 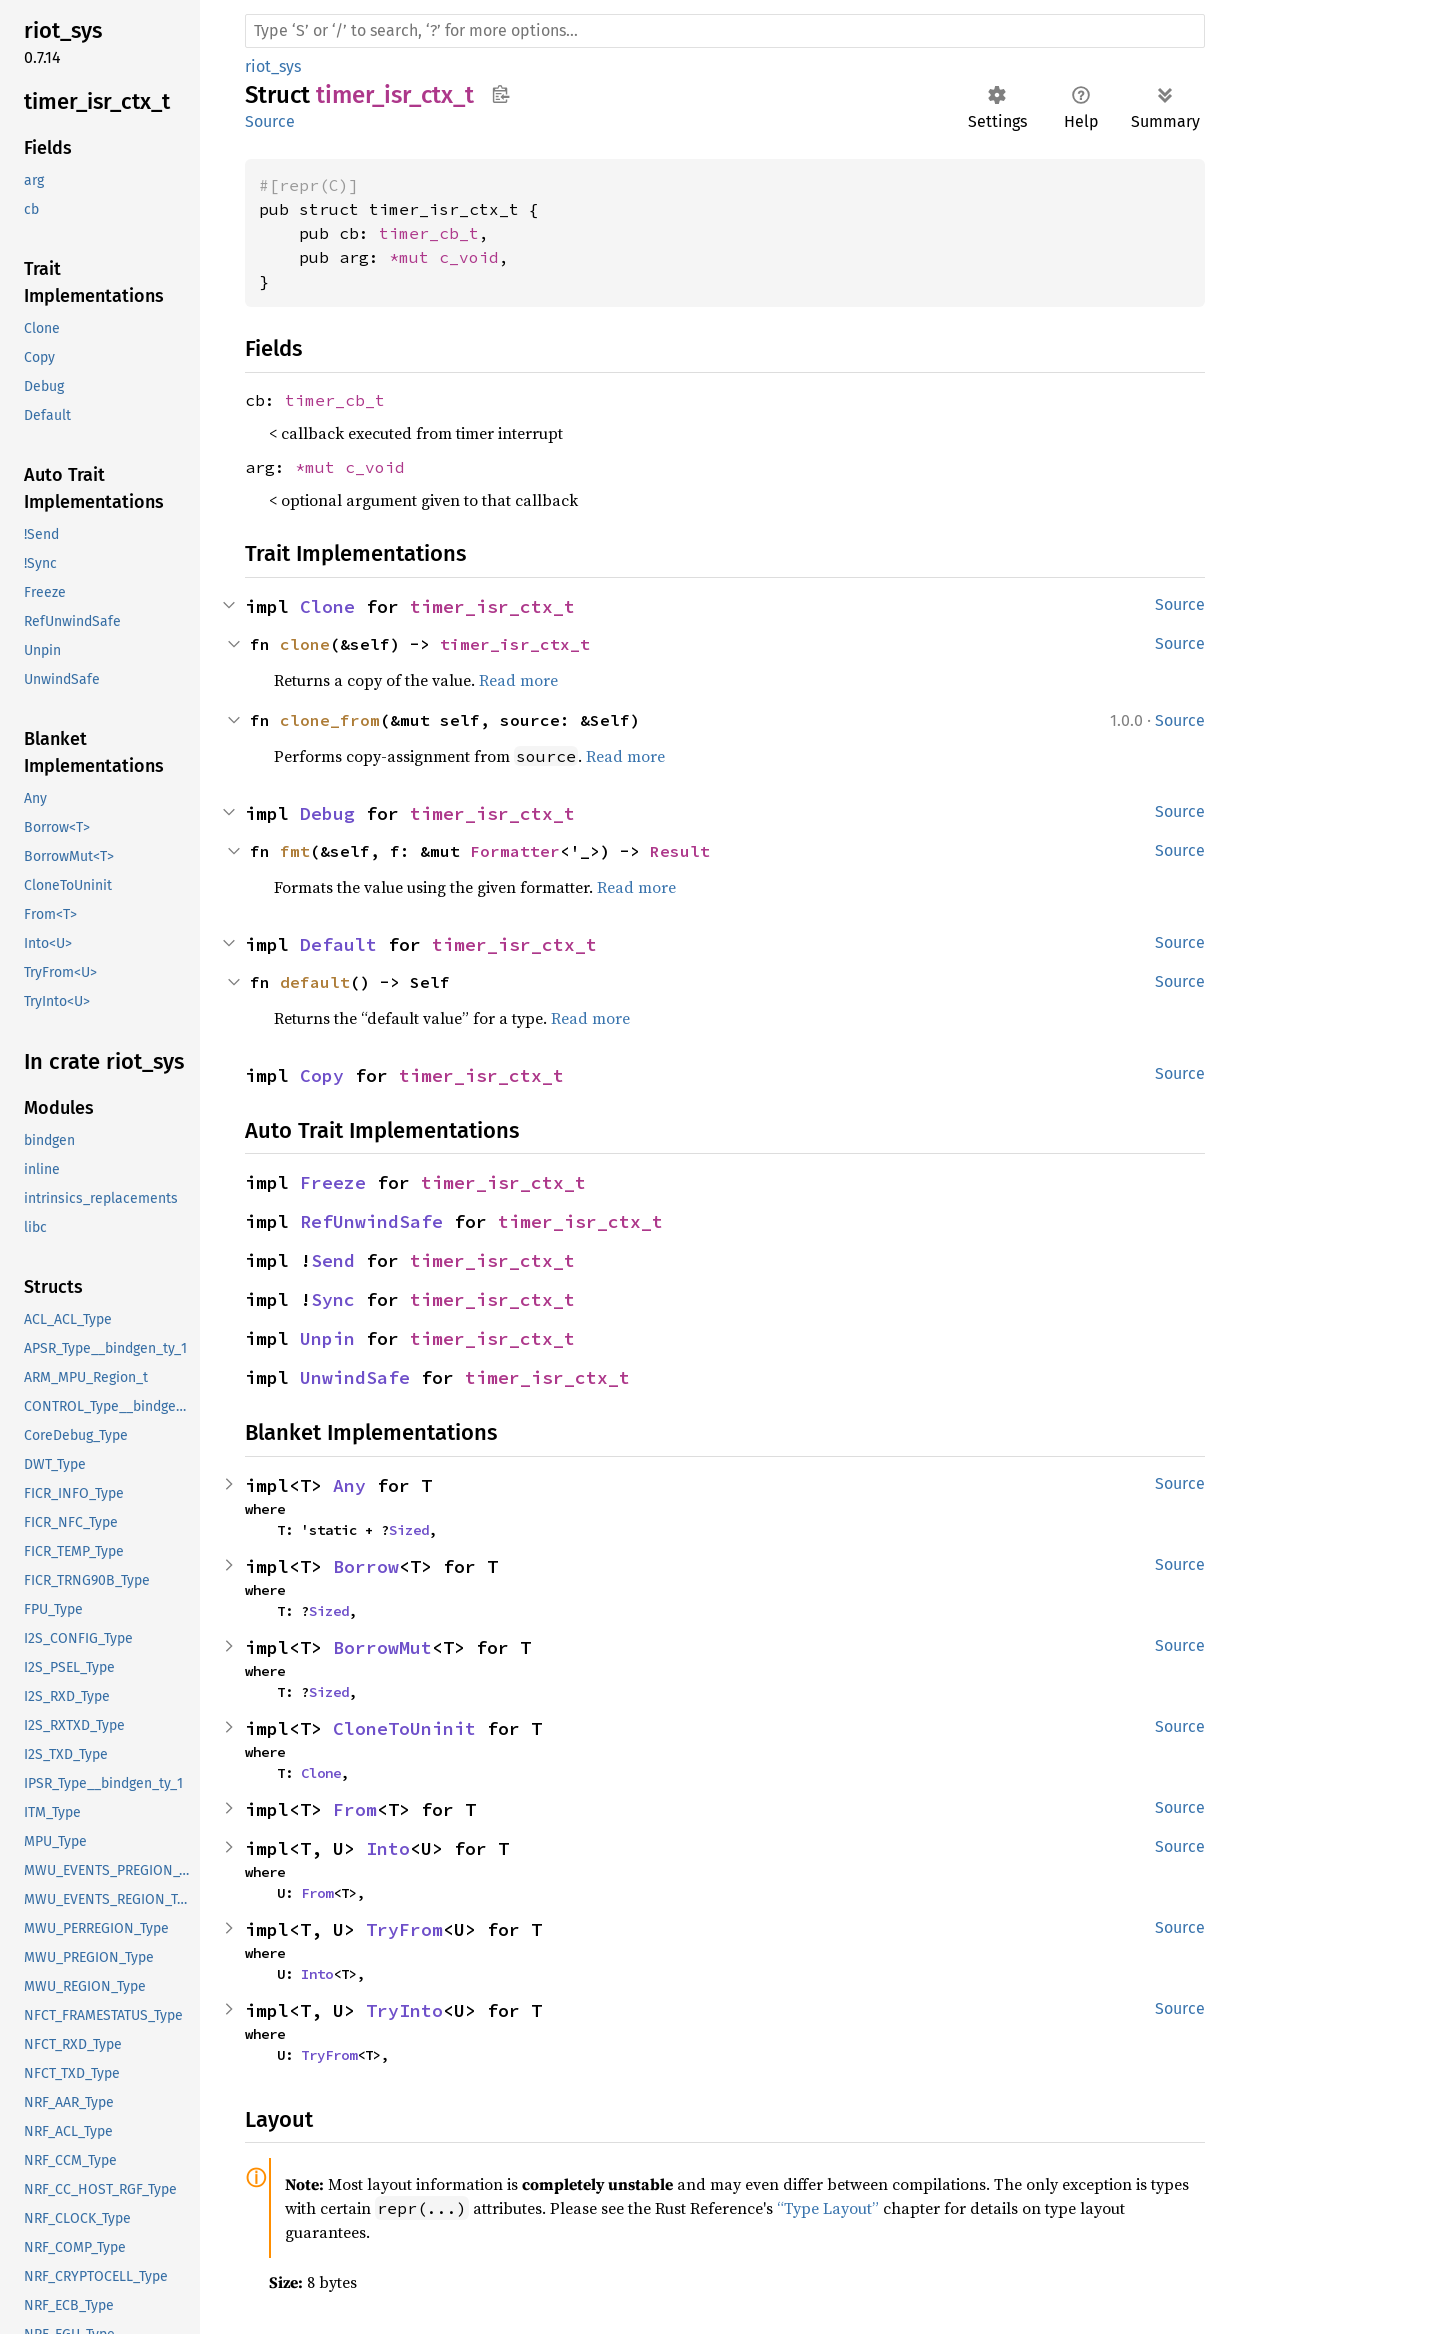 What do you see at coordinates (469, 257) in the screenshot?
I see `c_void` at bounding box center [469, 257].